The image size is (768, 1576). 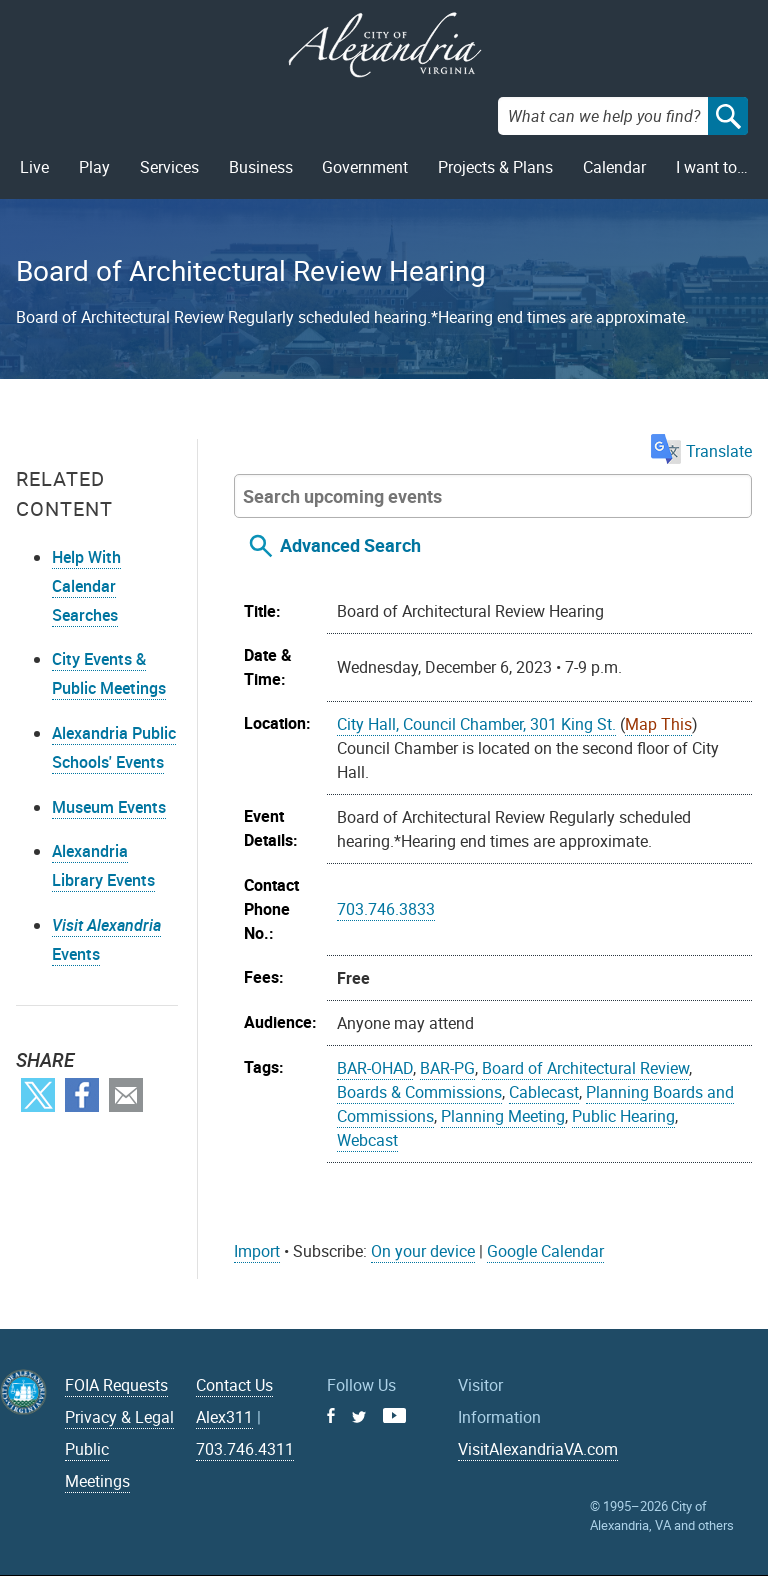 I want to click on Boards & Commissions, so click(x=419, y=1092).